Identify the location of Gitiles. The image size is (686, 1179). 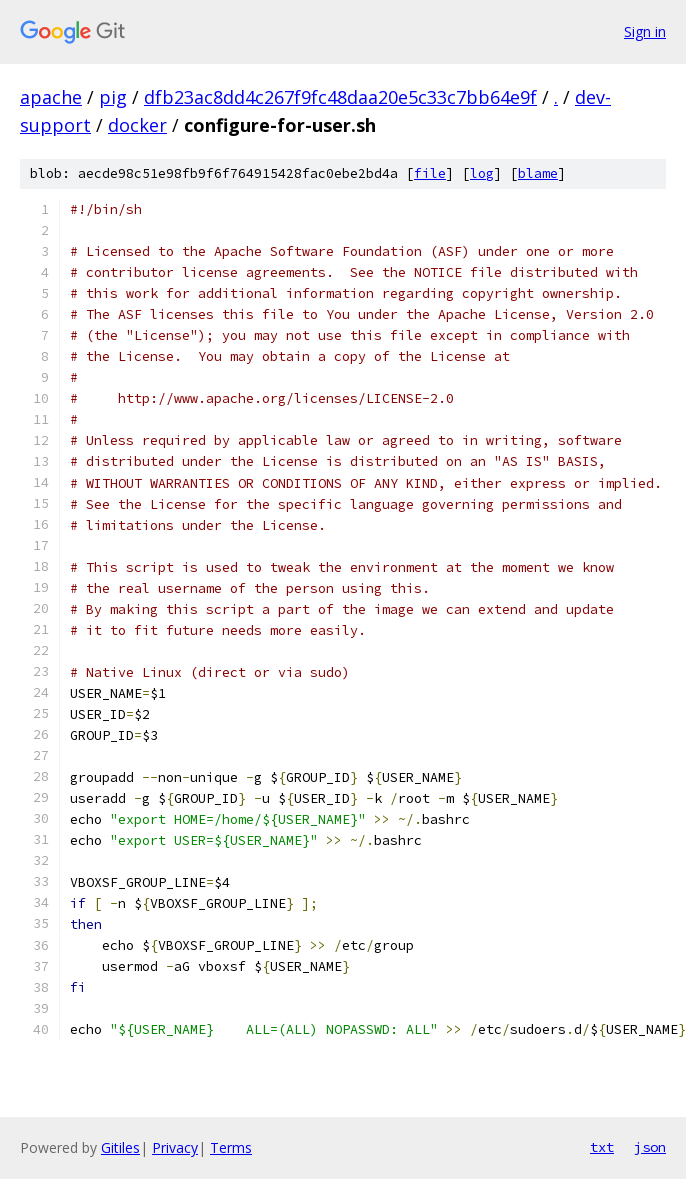
(120, 1147).